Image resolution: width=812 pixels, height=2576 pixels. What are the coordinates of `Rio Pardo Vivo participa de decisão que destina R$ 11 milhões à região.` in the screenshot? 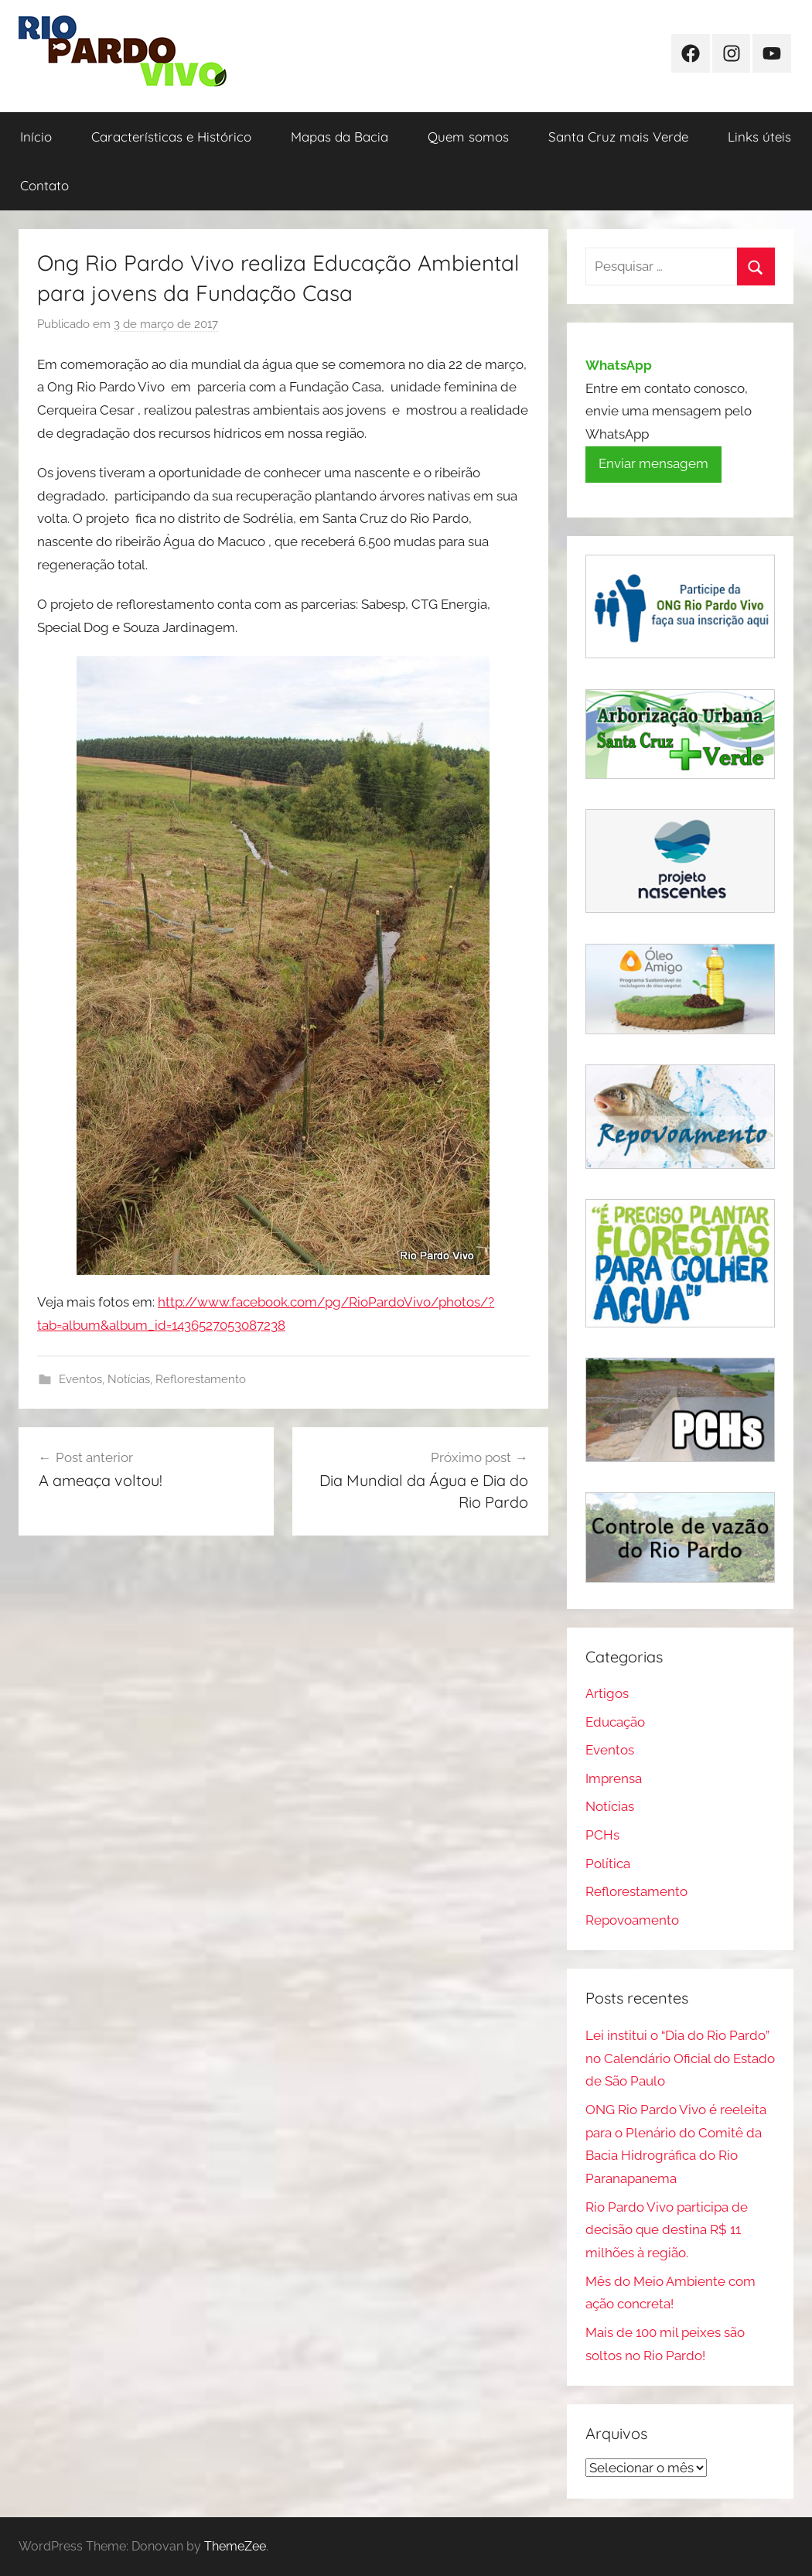 It's located at (666, 2230).